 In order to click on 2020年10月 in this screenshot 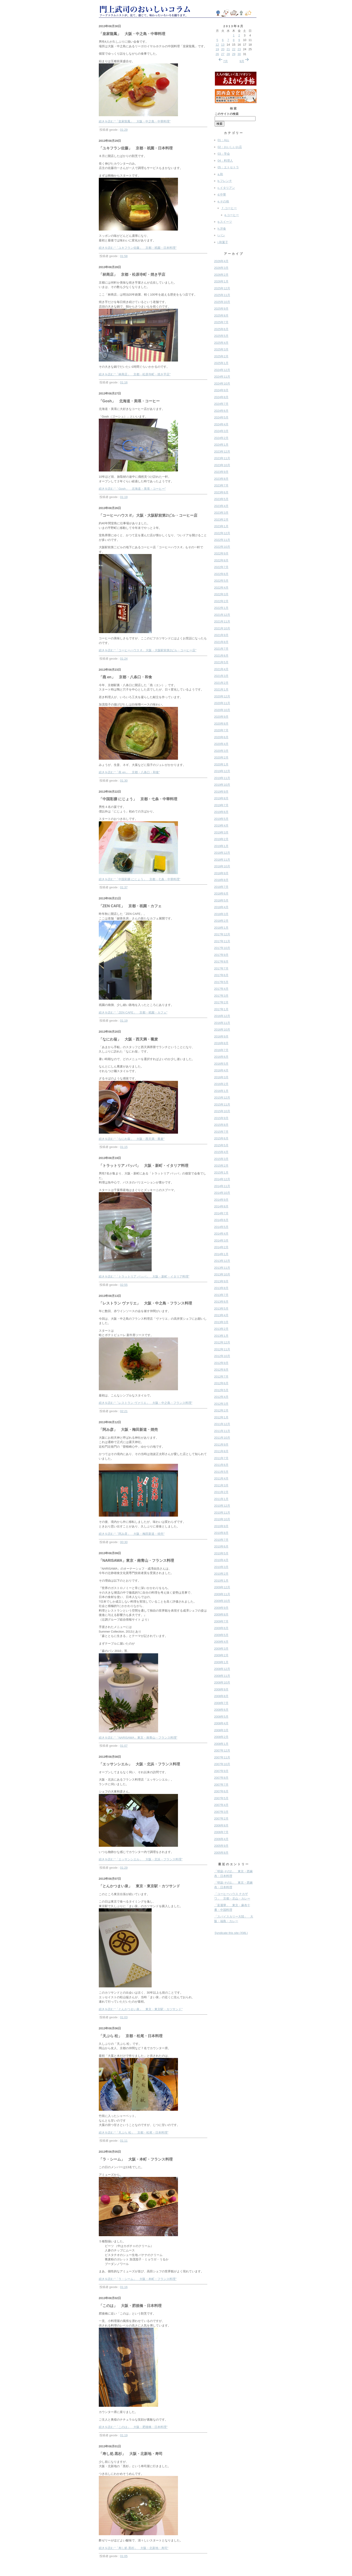, I will do `click(222, 710)`.